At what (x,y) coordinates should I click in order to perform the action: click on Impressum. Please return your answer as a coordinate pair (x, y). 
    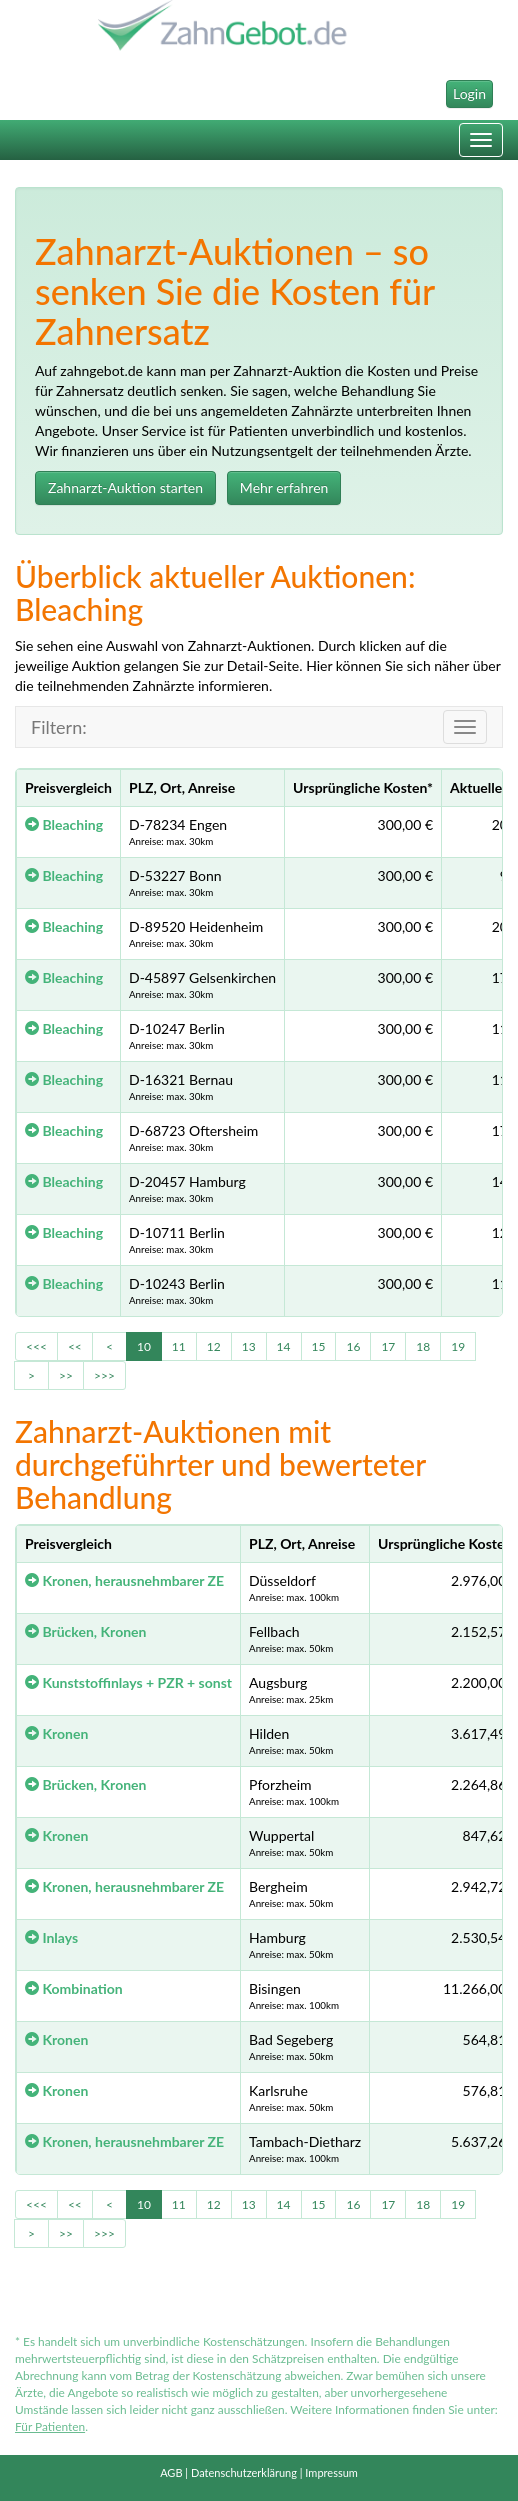
    Looking at the image, I should click on (331, 2472).